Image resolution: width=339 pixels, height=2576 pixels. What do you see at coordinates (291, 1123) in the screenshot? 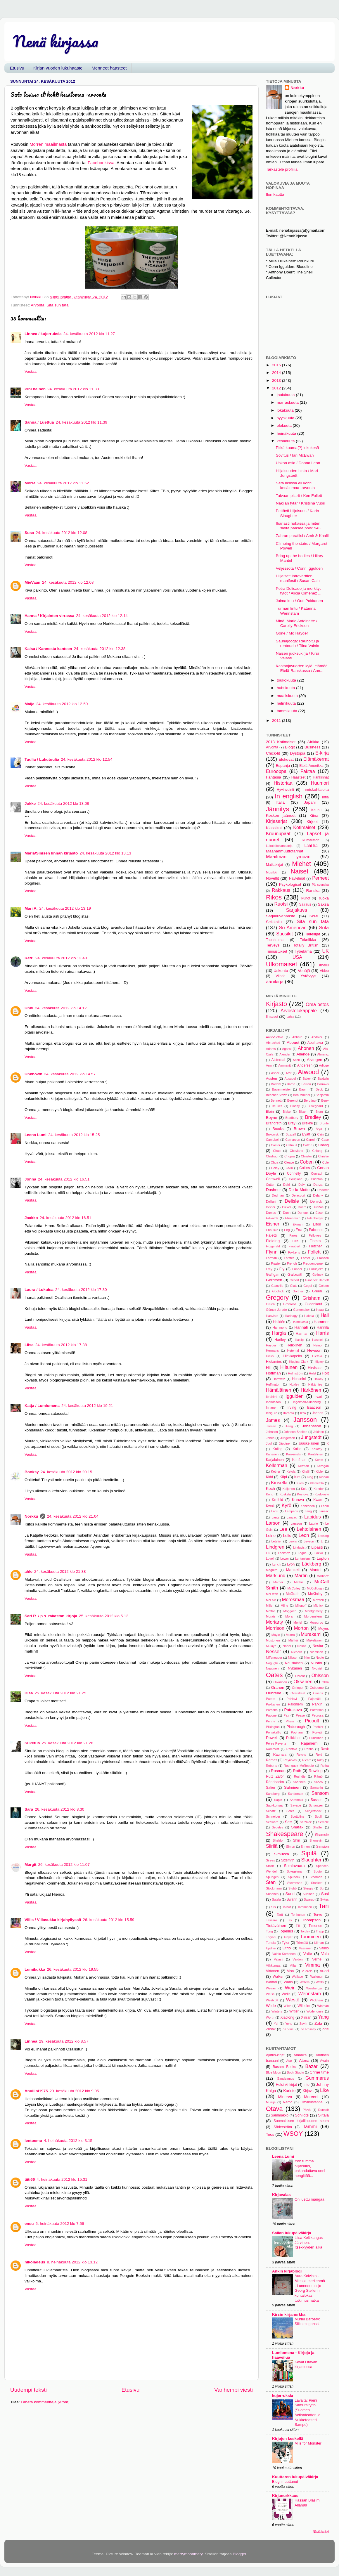
I see `Bray` at bounding box center [291, 1123].